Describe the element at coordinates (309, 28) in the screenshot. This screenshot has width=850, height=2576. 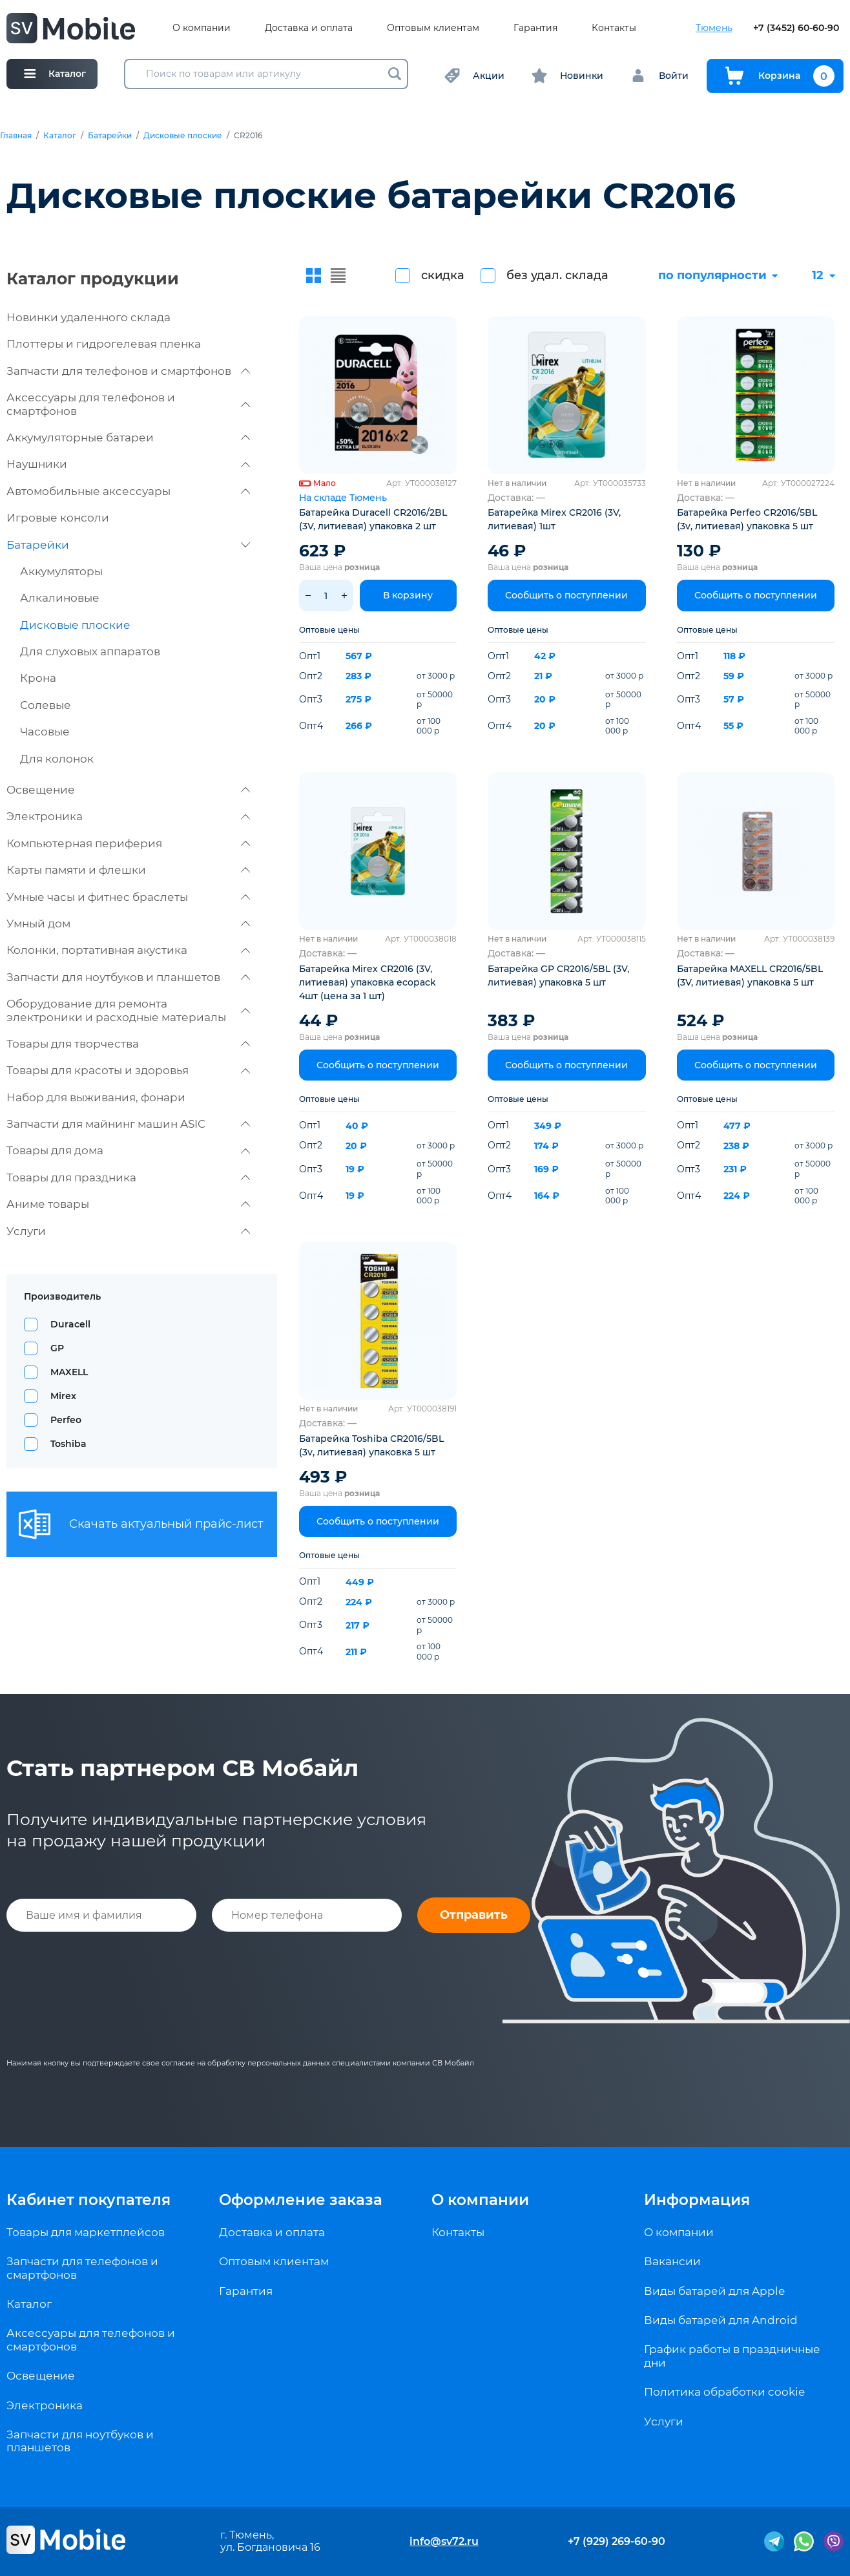
I see `Доставка и оплата` at that location.